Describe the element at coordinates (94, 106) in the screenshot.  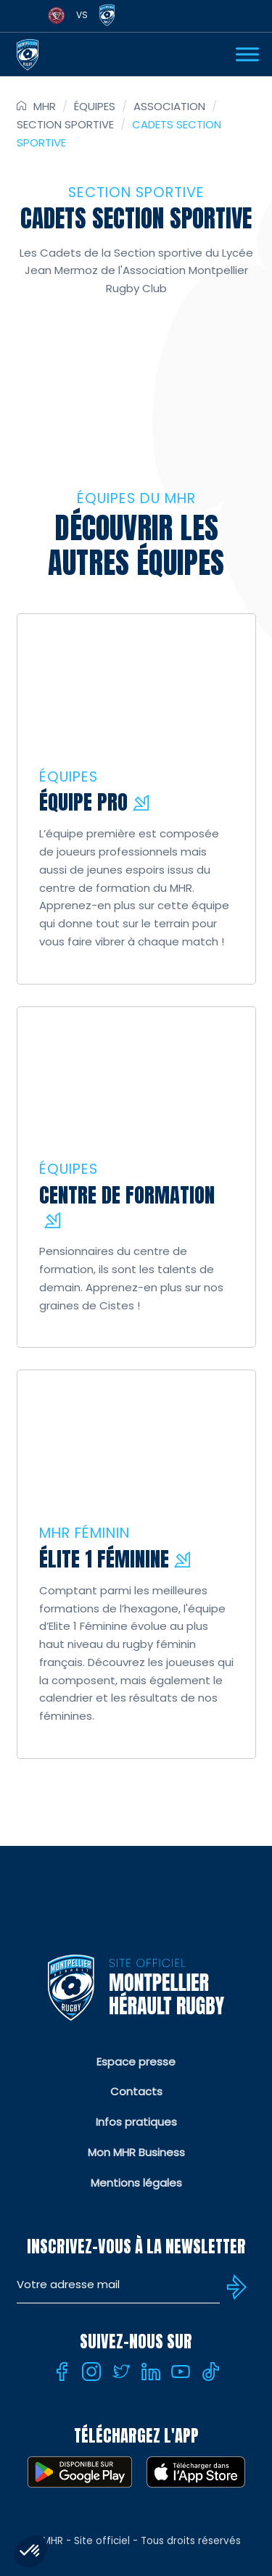
I see `Équipes` at that location.